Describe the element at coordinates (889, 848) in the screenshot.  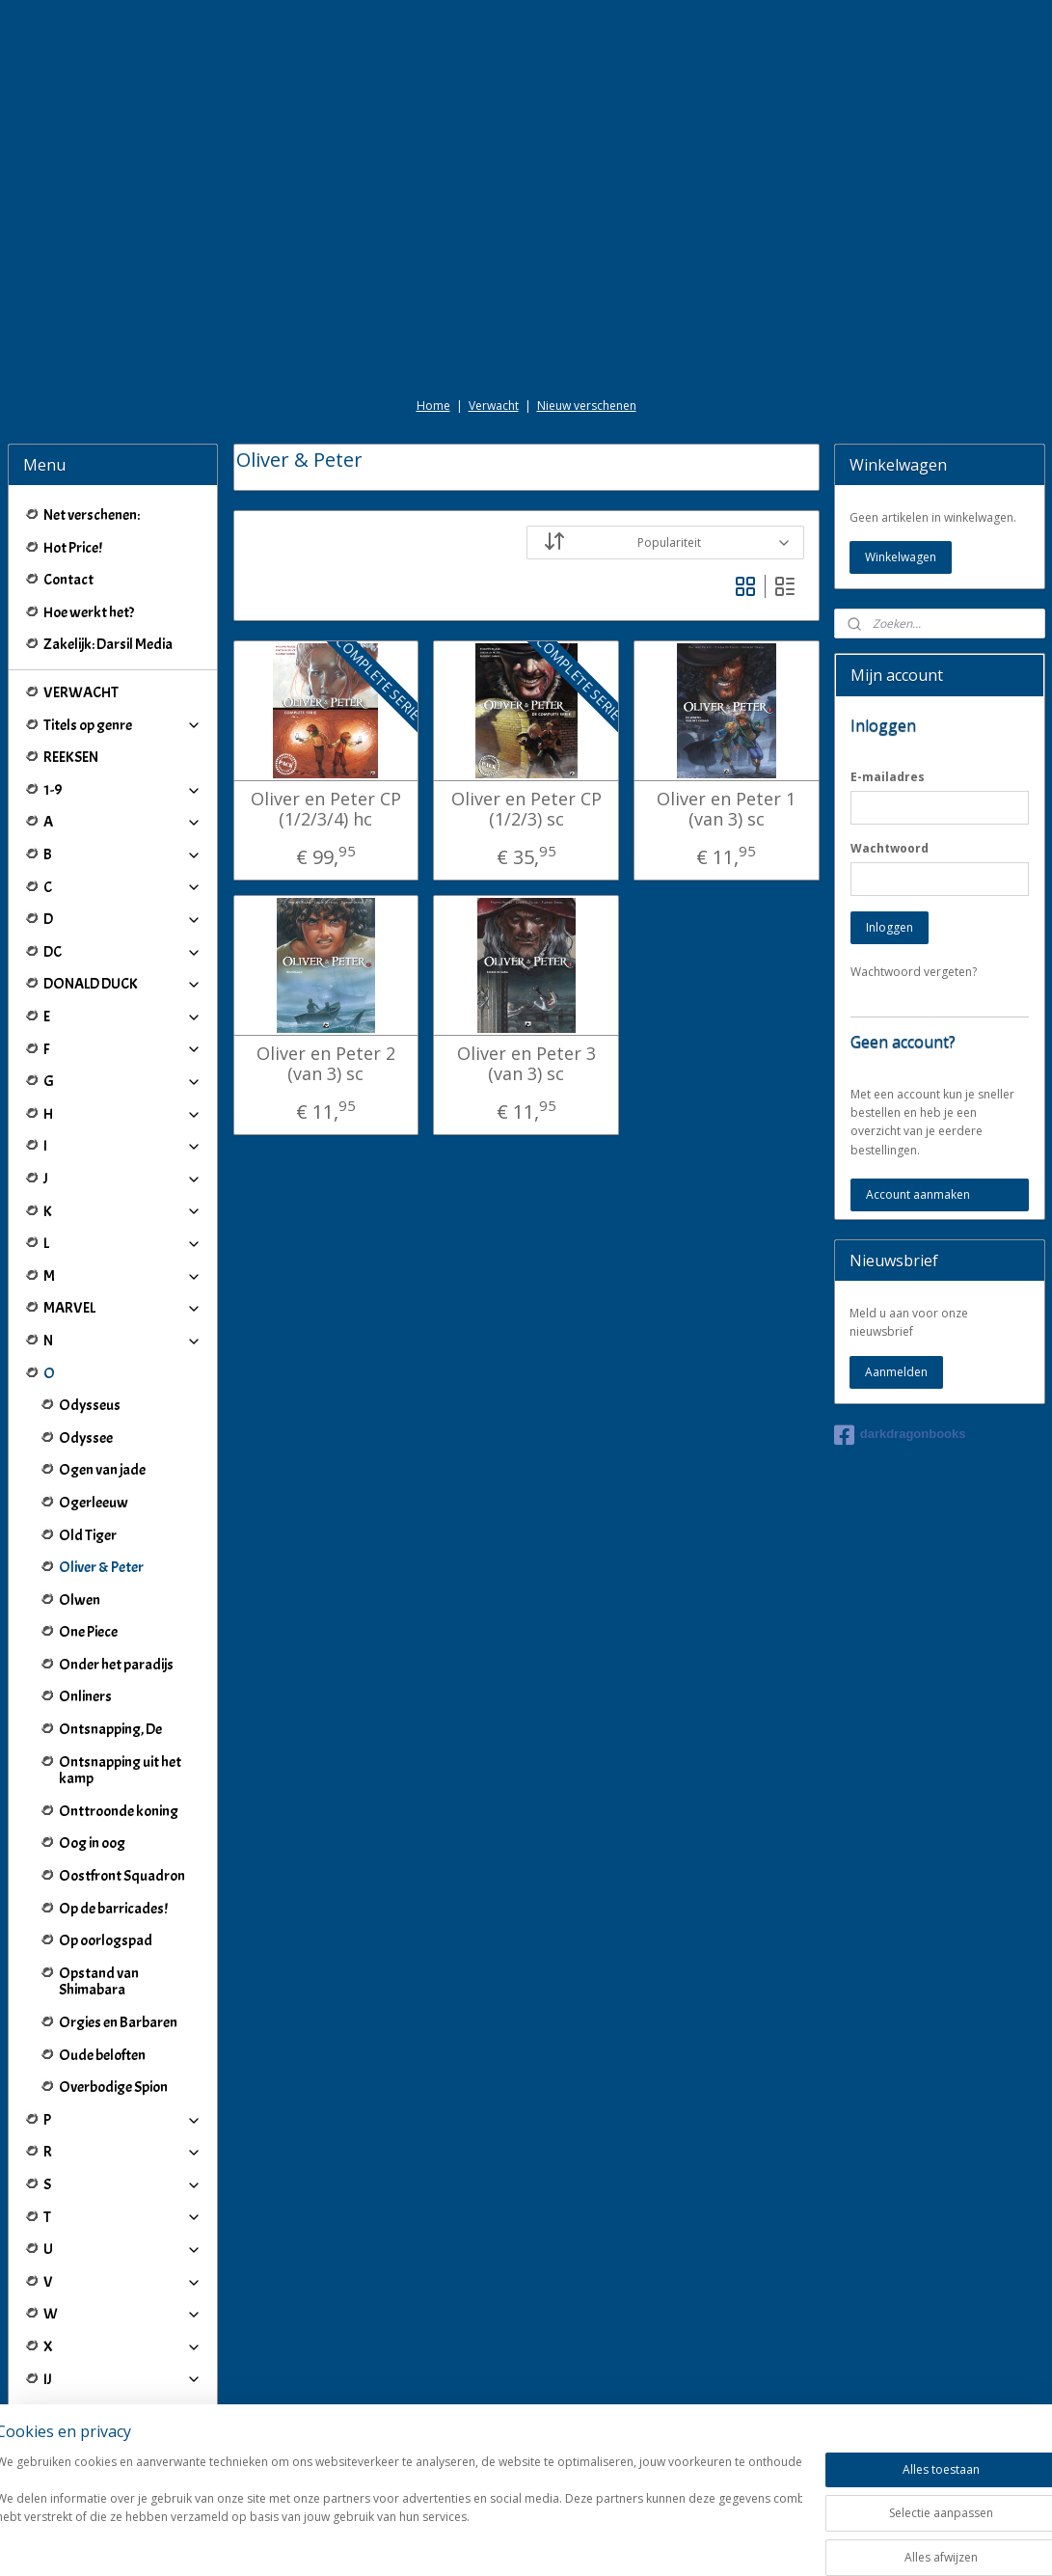
I see `Wachtwoord` at that location.